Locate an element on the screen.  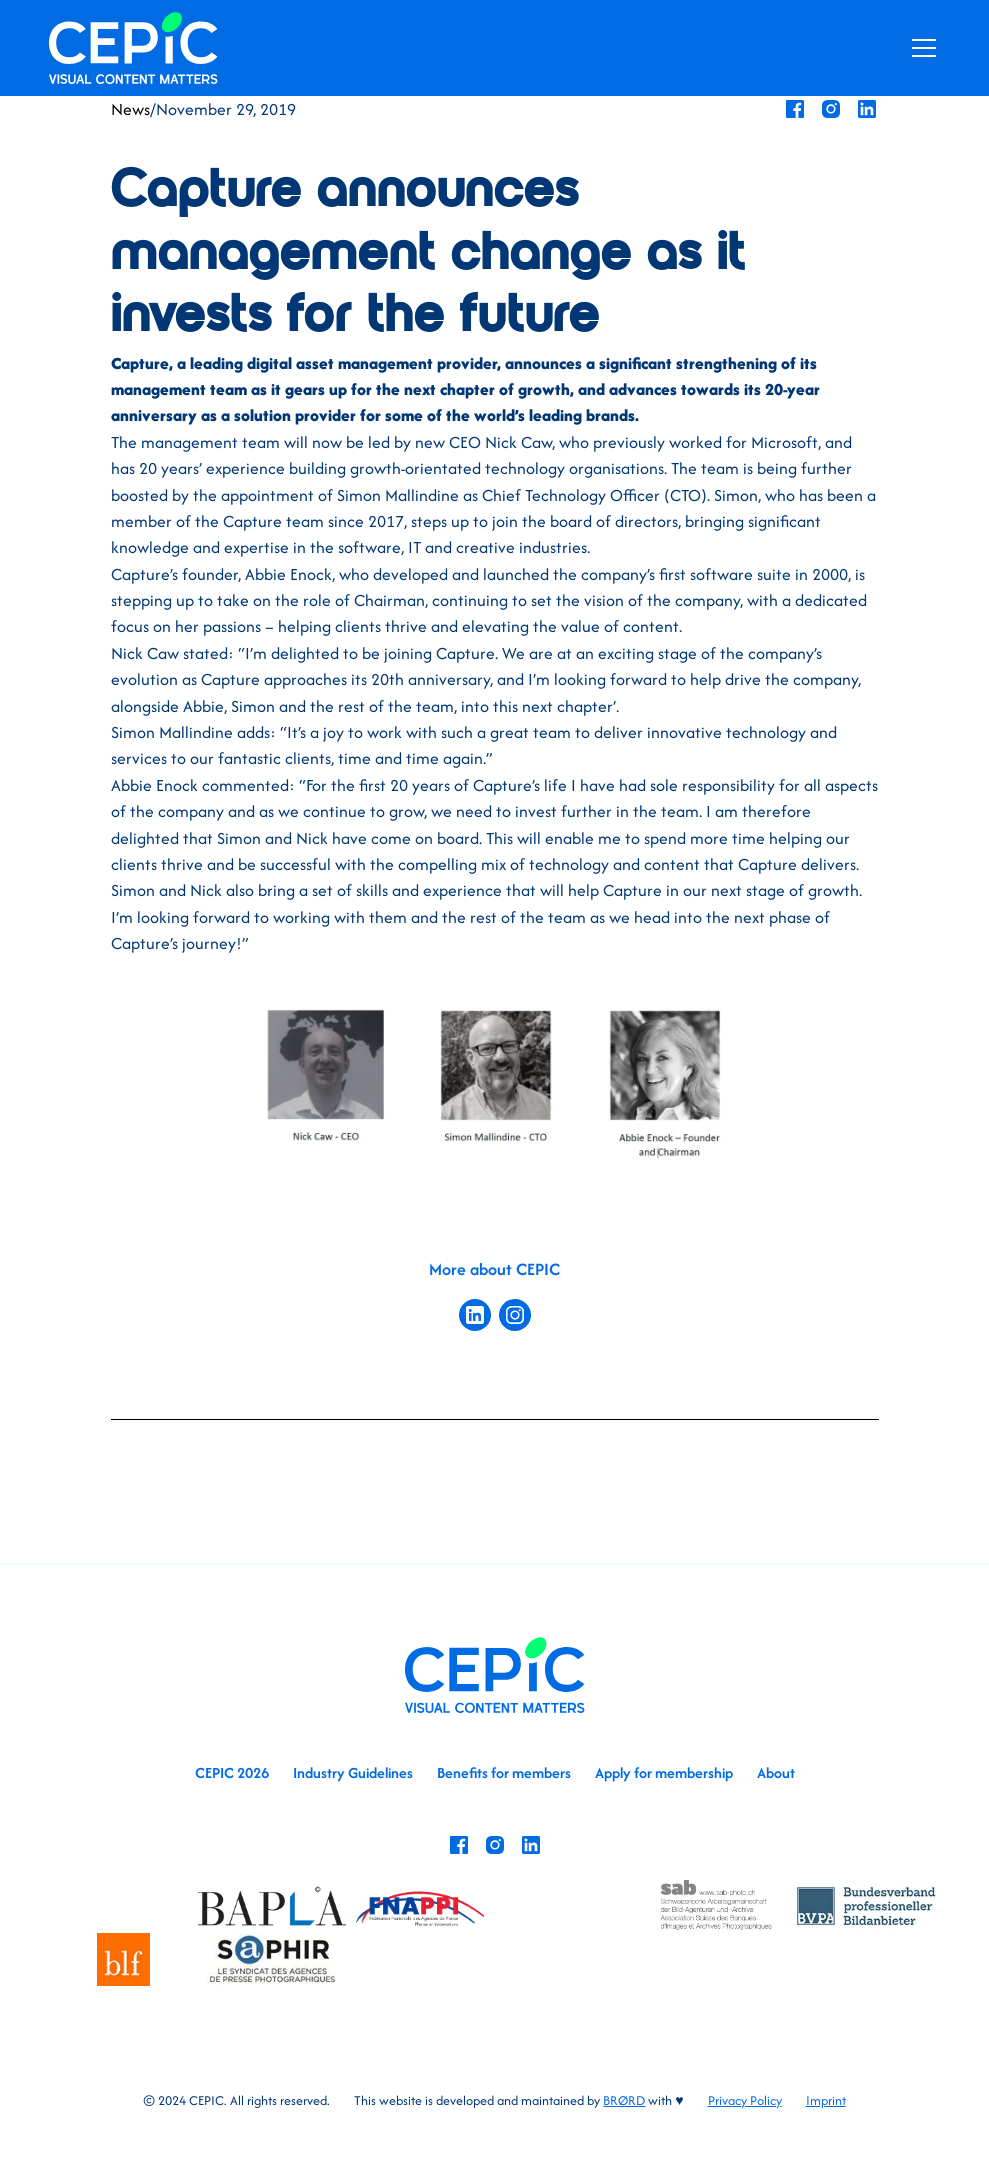
CEPIC 2026 is located at coordinates (232, 1772).